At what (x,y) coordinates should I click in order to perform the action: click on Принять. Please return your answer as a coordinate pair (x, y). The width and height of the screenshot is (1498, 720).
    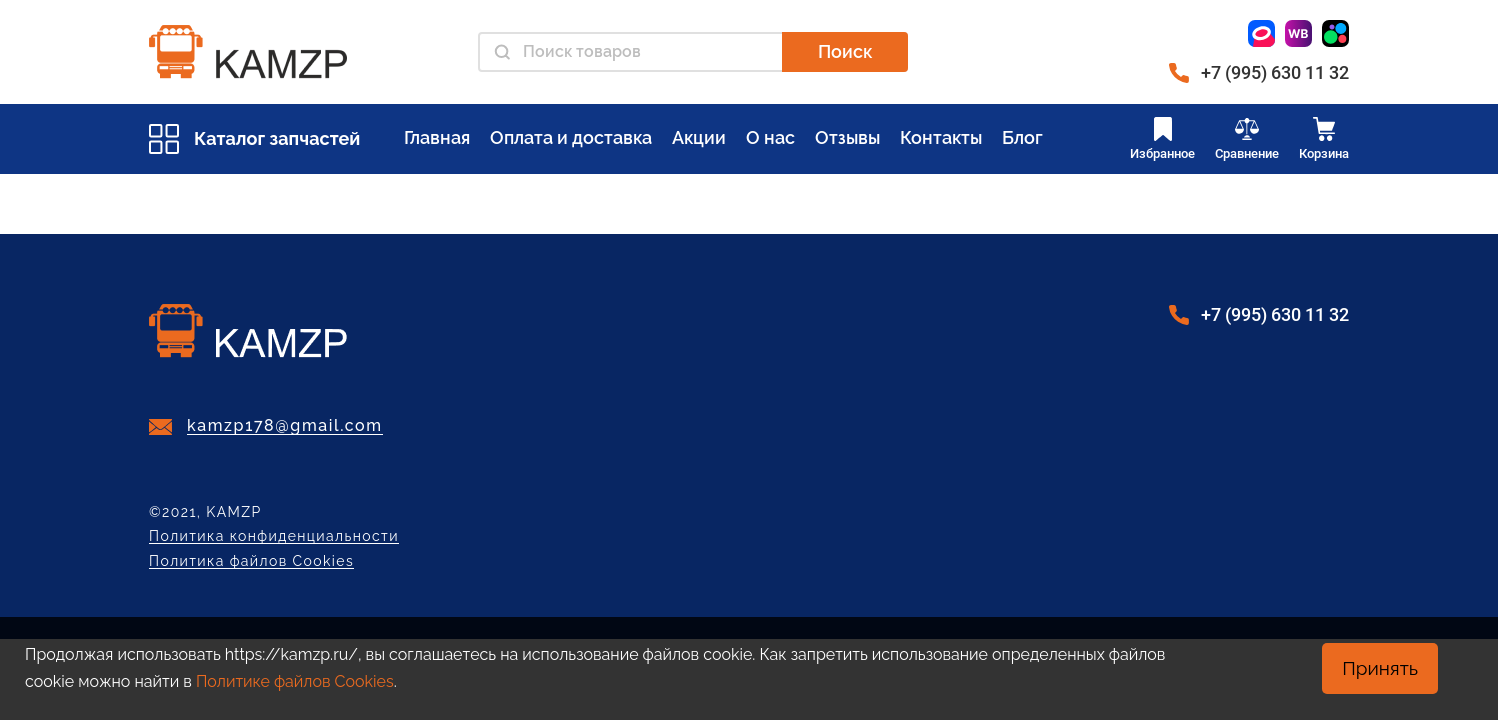
    Looking at the image, I should click on (1380, 668).